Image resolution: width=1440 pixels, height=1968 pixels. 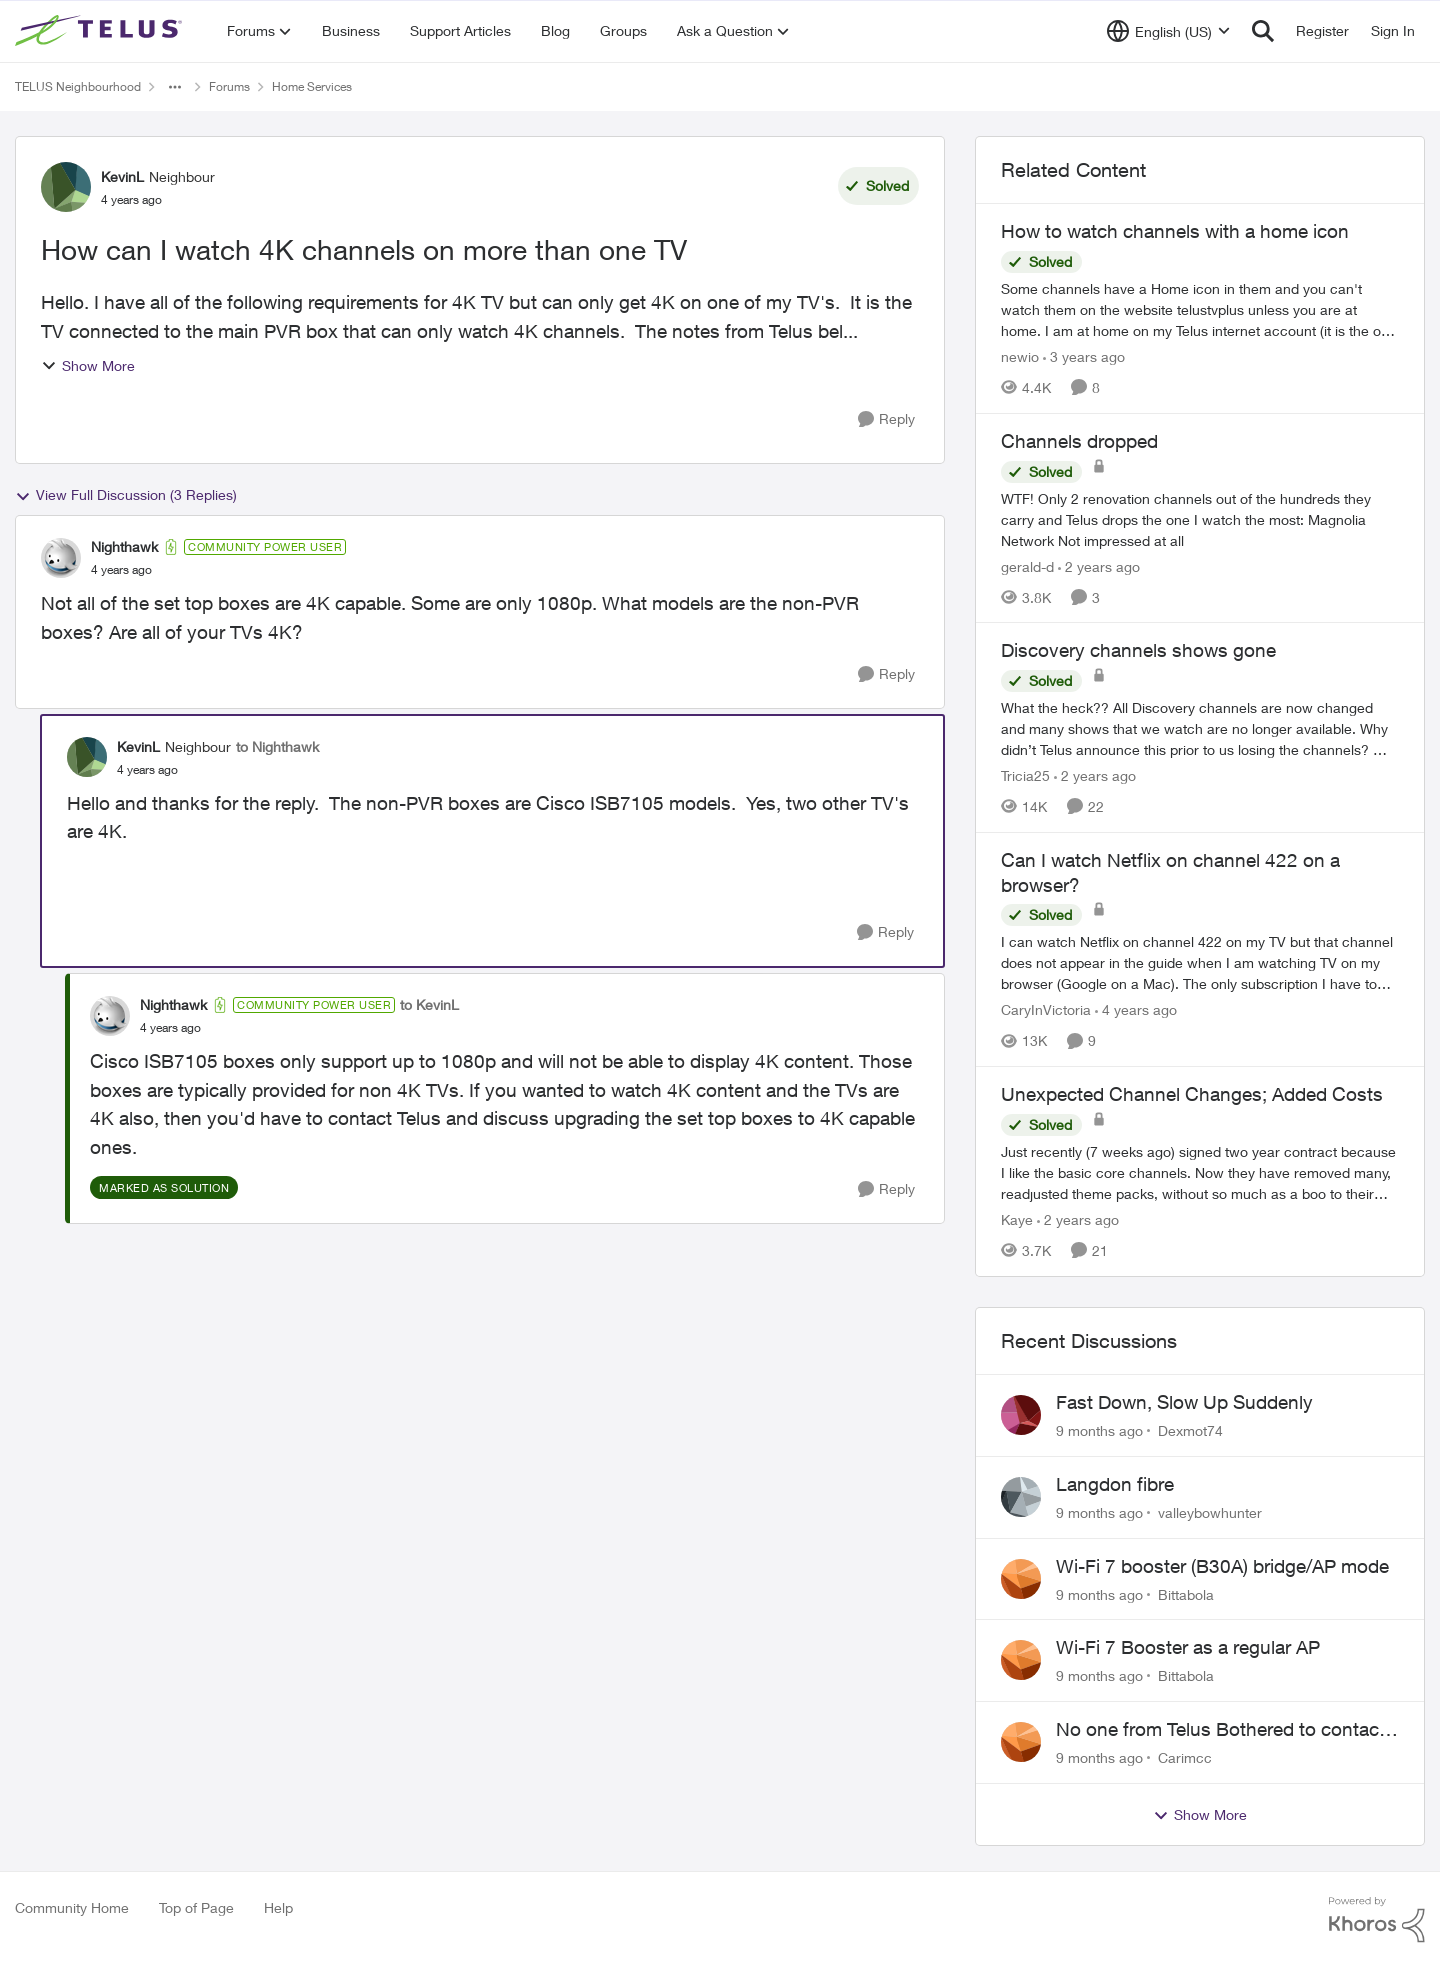 What do you see at coordinates (1079, 441) in the screenshot?
I see `Channels dropped` at bounding box center [1079, 441].